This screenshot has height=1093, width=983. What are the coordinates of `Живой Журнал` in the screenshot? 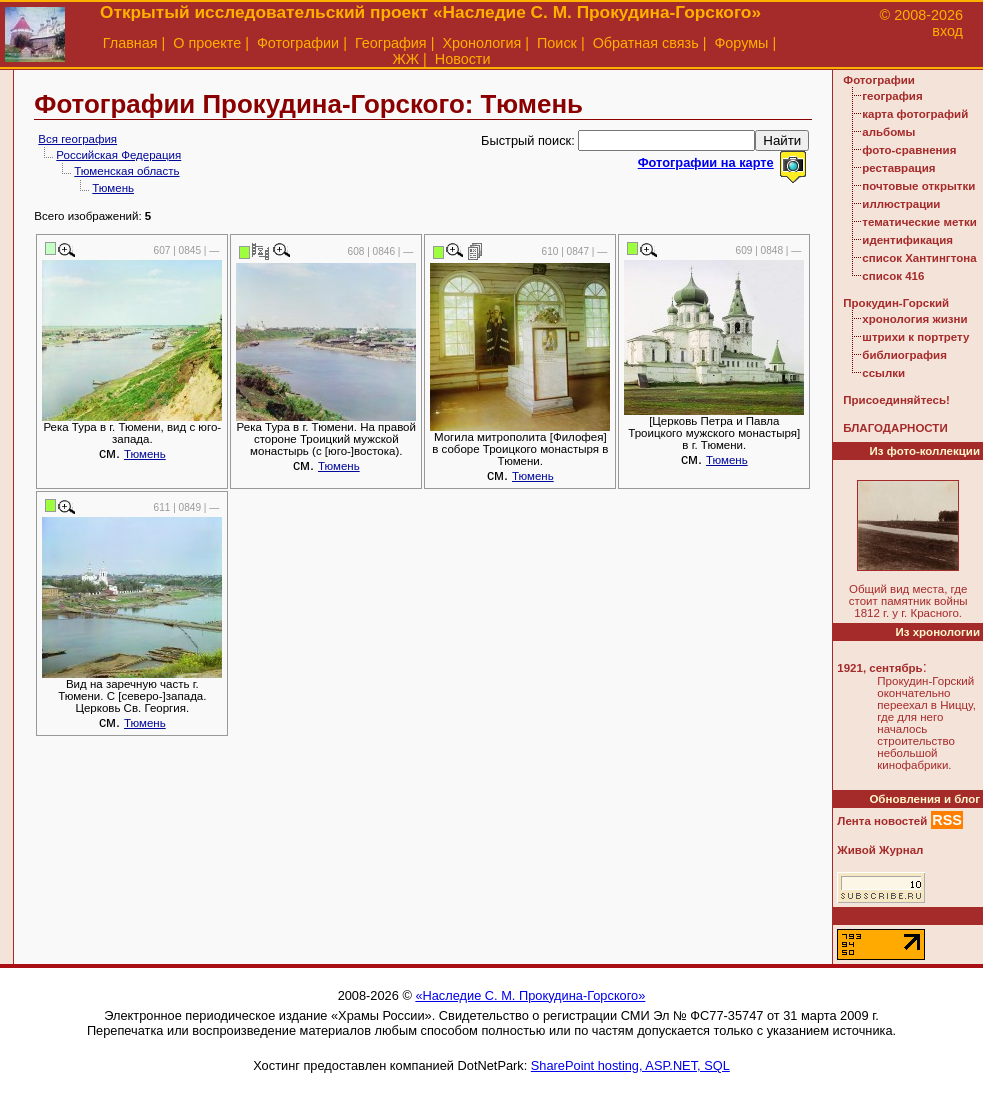 It's located at (880, 850).